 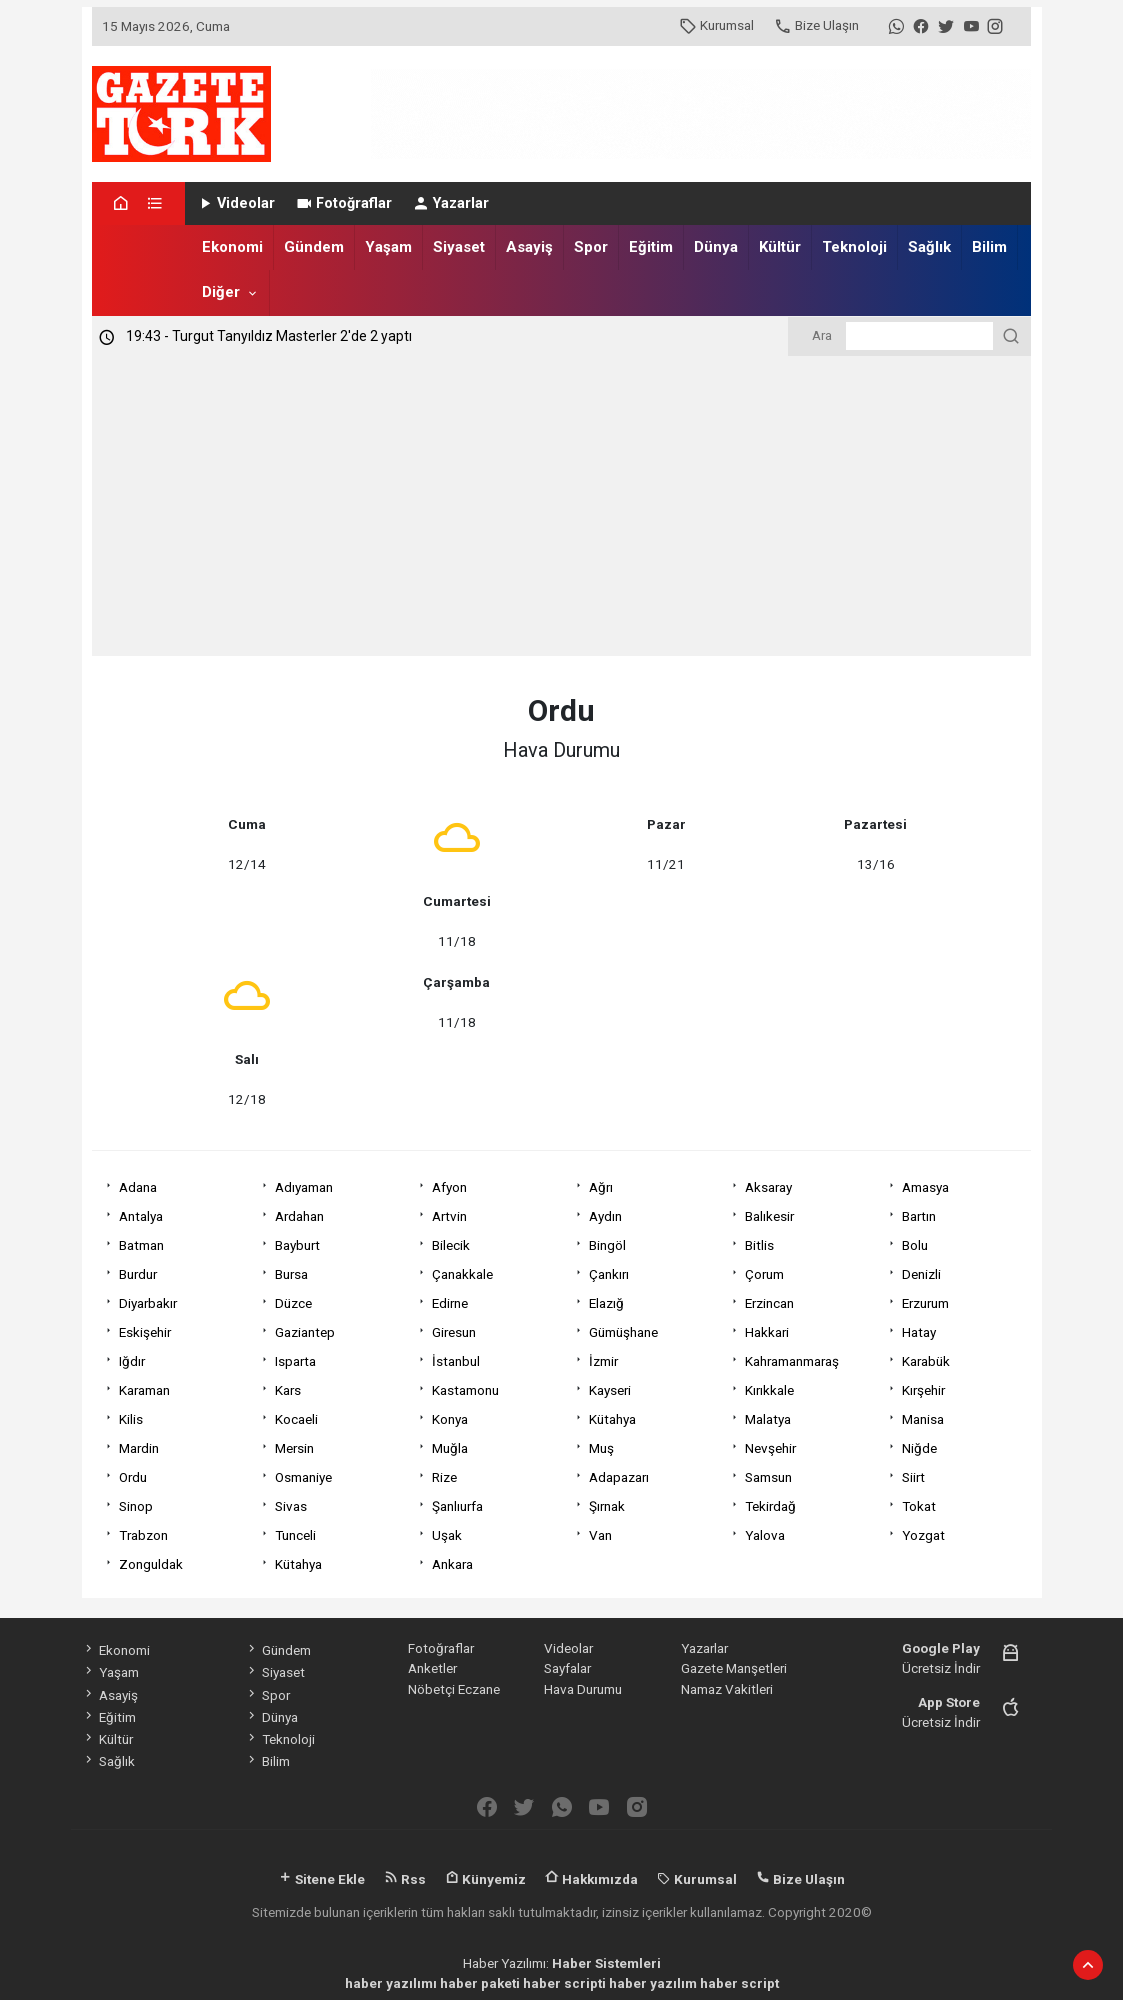 I want to click on Tekirdağ, so click(x=770, y=1506).